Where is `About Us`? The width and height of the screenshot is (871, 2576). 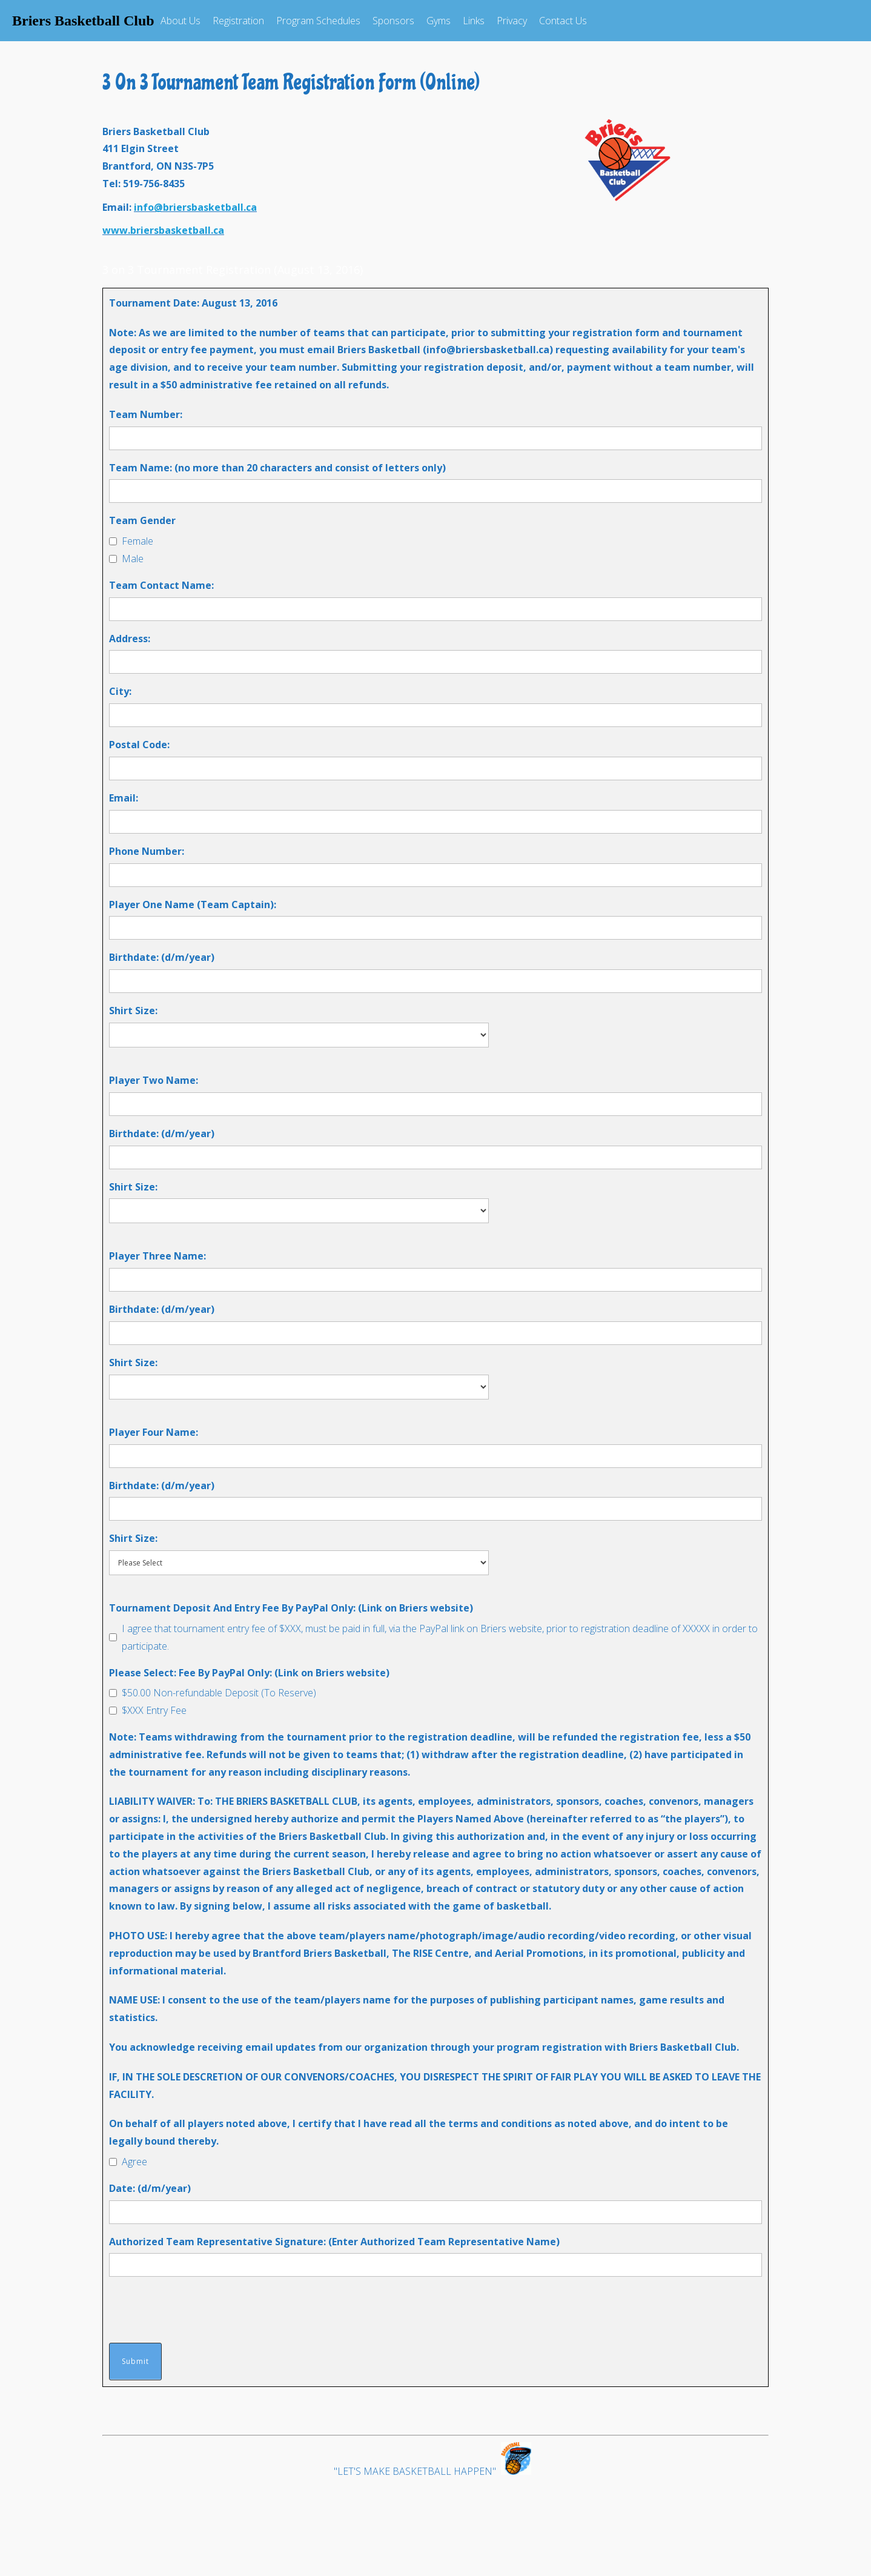 About Us is located at coordinates (180, 20).